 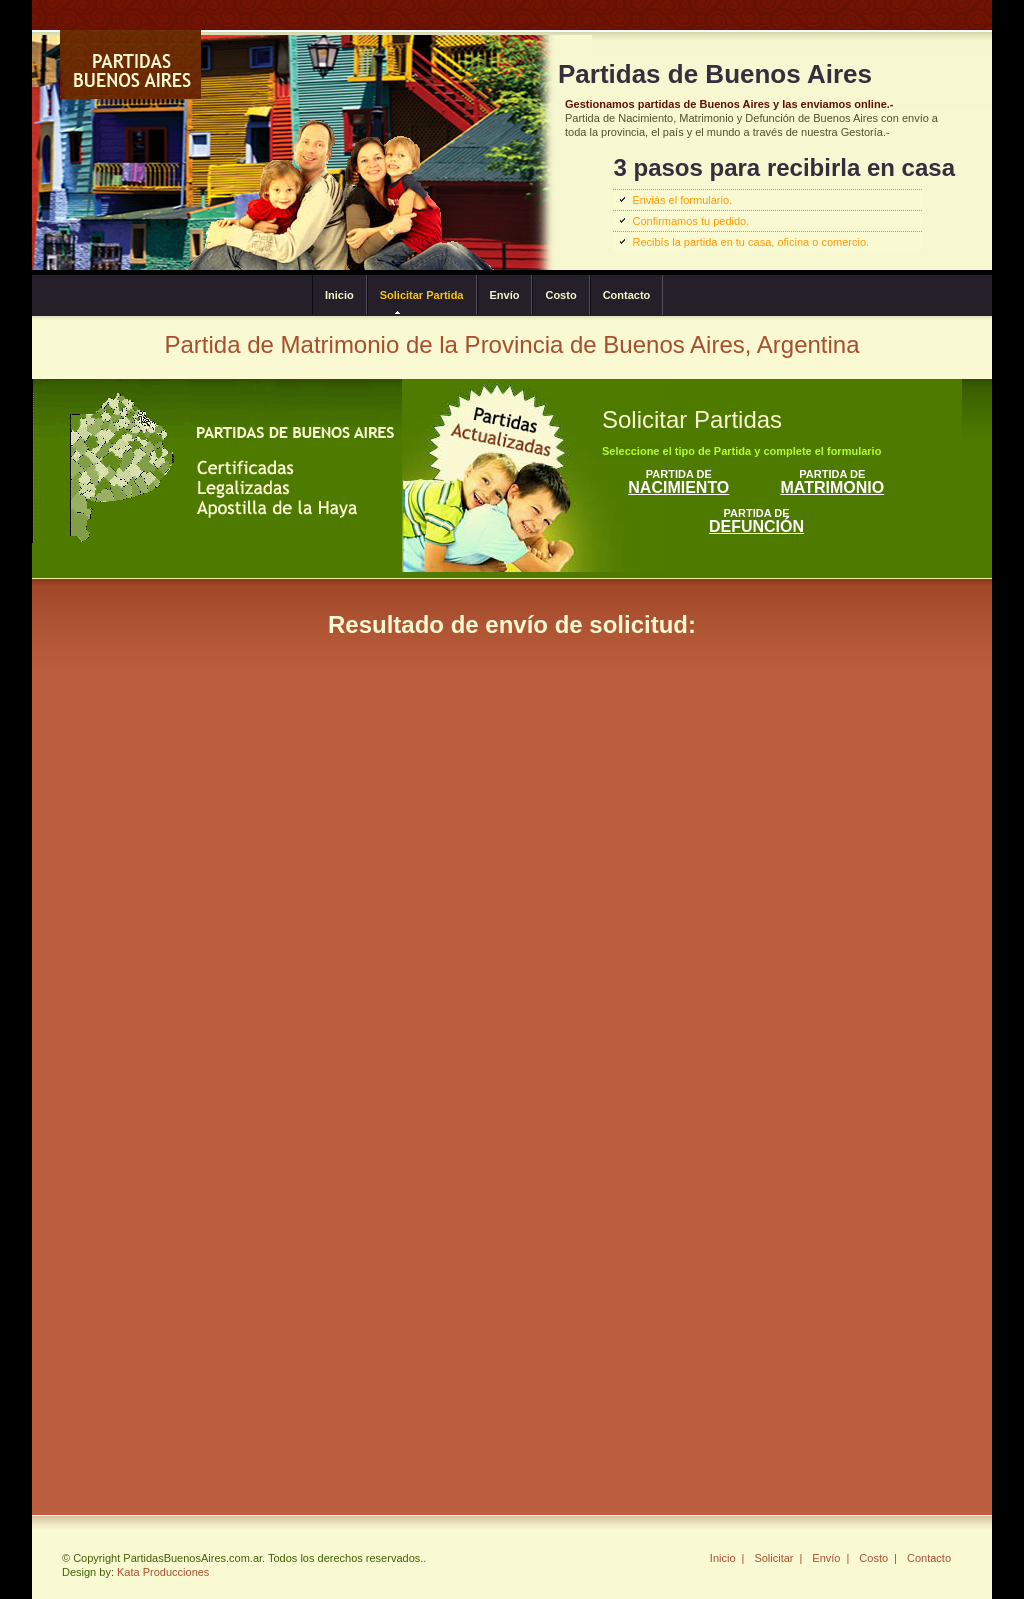 What do you see at coordinates (690, 221) in the screenshot?
I see `Confirmamos tu pedido.` at bounding box center [690, 221].